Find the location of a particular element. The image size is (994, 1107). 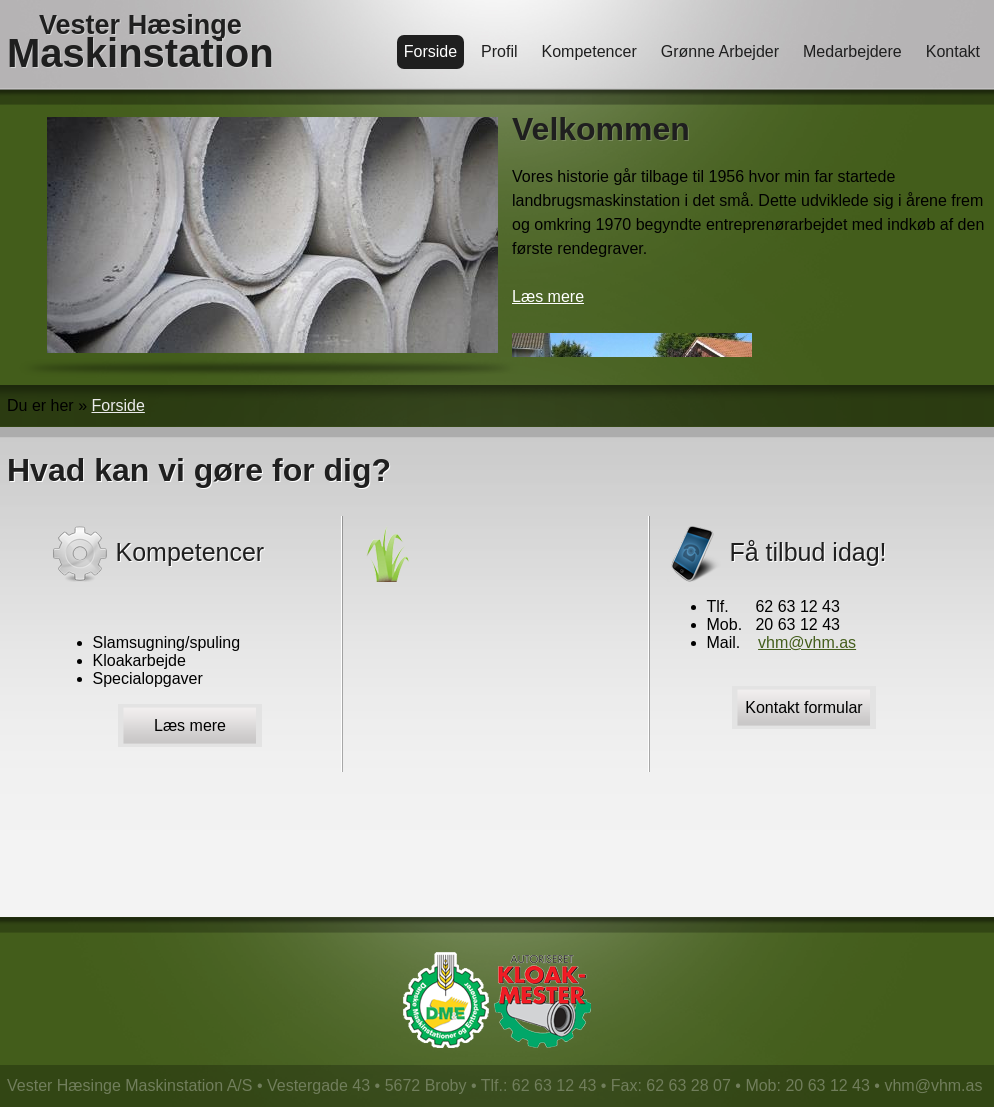

Læs mere is located at coordinates (548, 296).